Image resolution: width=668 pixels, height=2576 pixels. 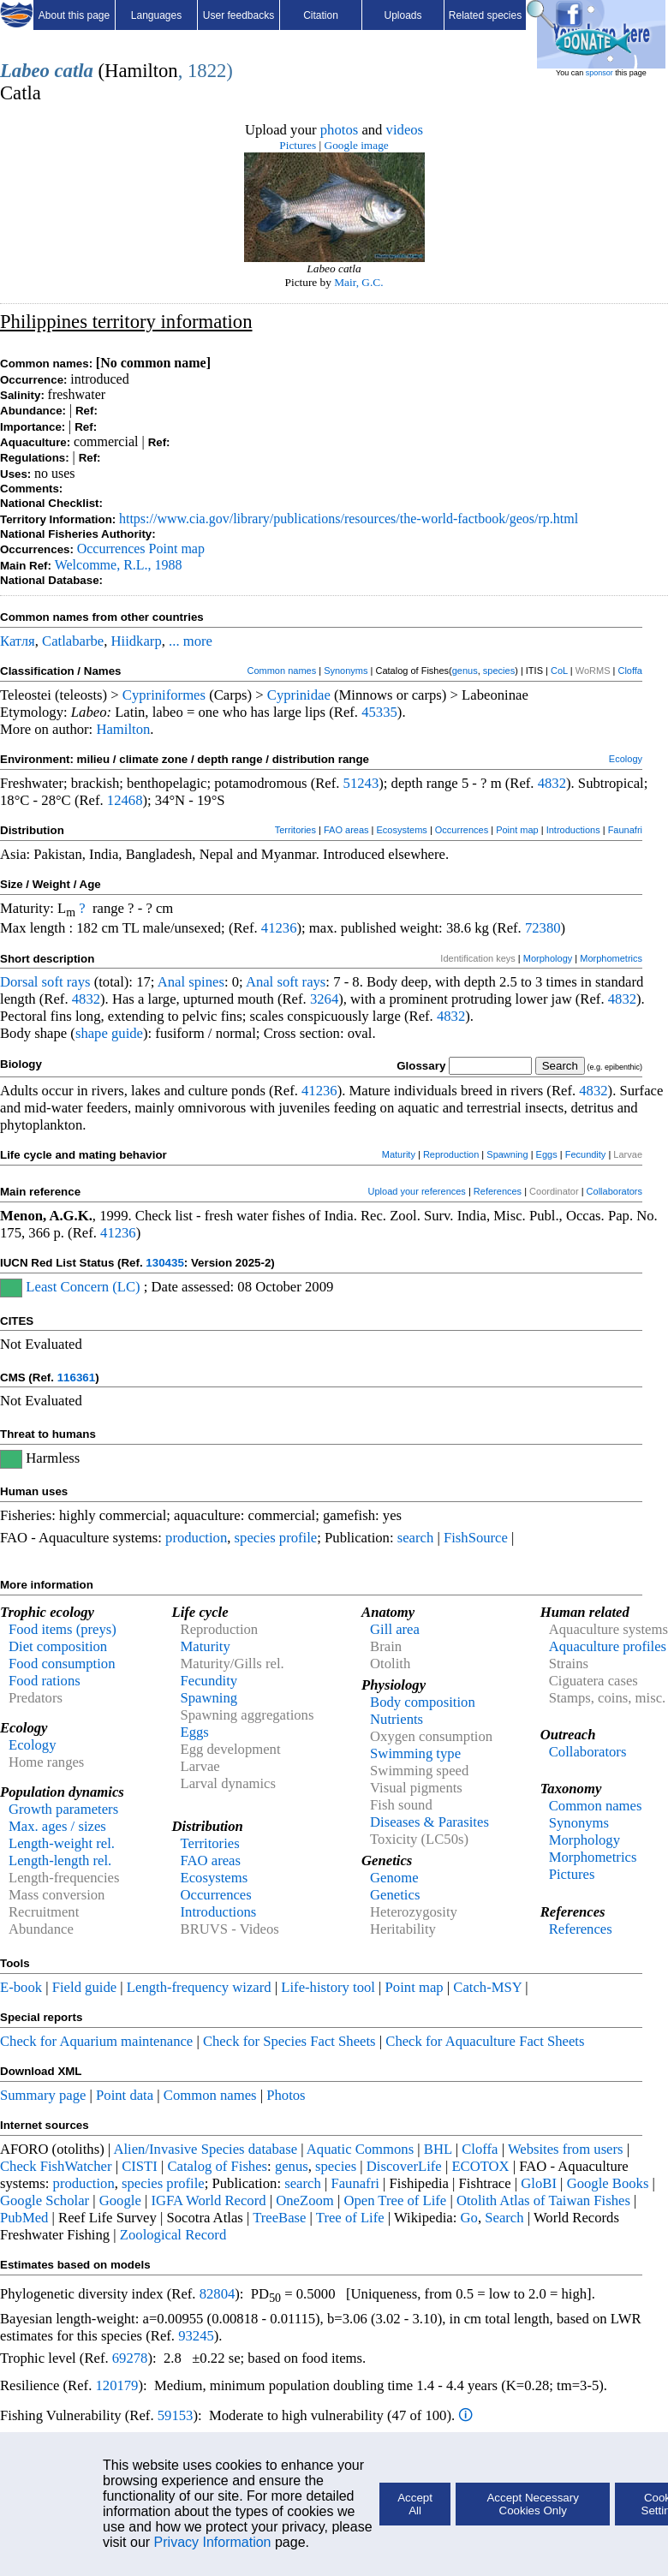 I want to click on BHL, so click(x=438, y=2149).